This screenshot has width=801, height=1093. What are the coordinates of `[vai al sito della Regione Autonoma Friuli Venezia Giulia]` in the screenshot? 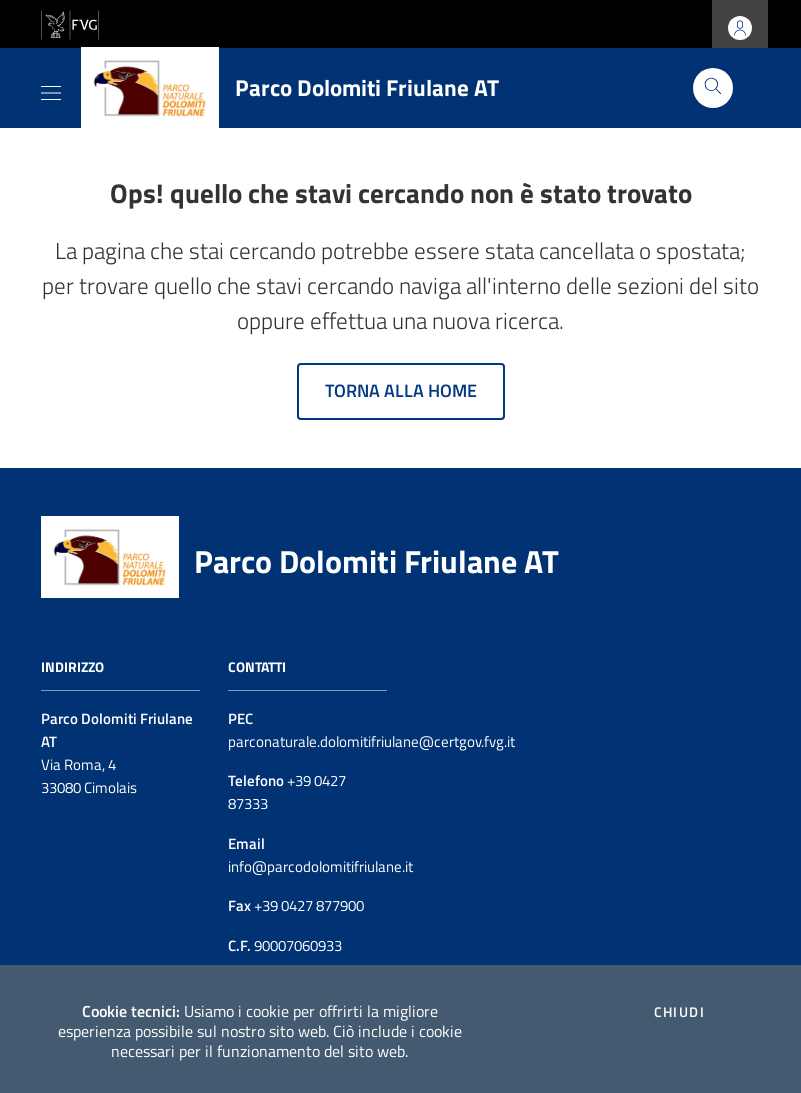 It's located at (70, 22).